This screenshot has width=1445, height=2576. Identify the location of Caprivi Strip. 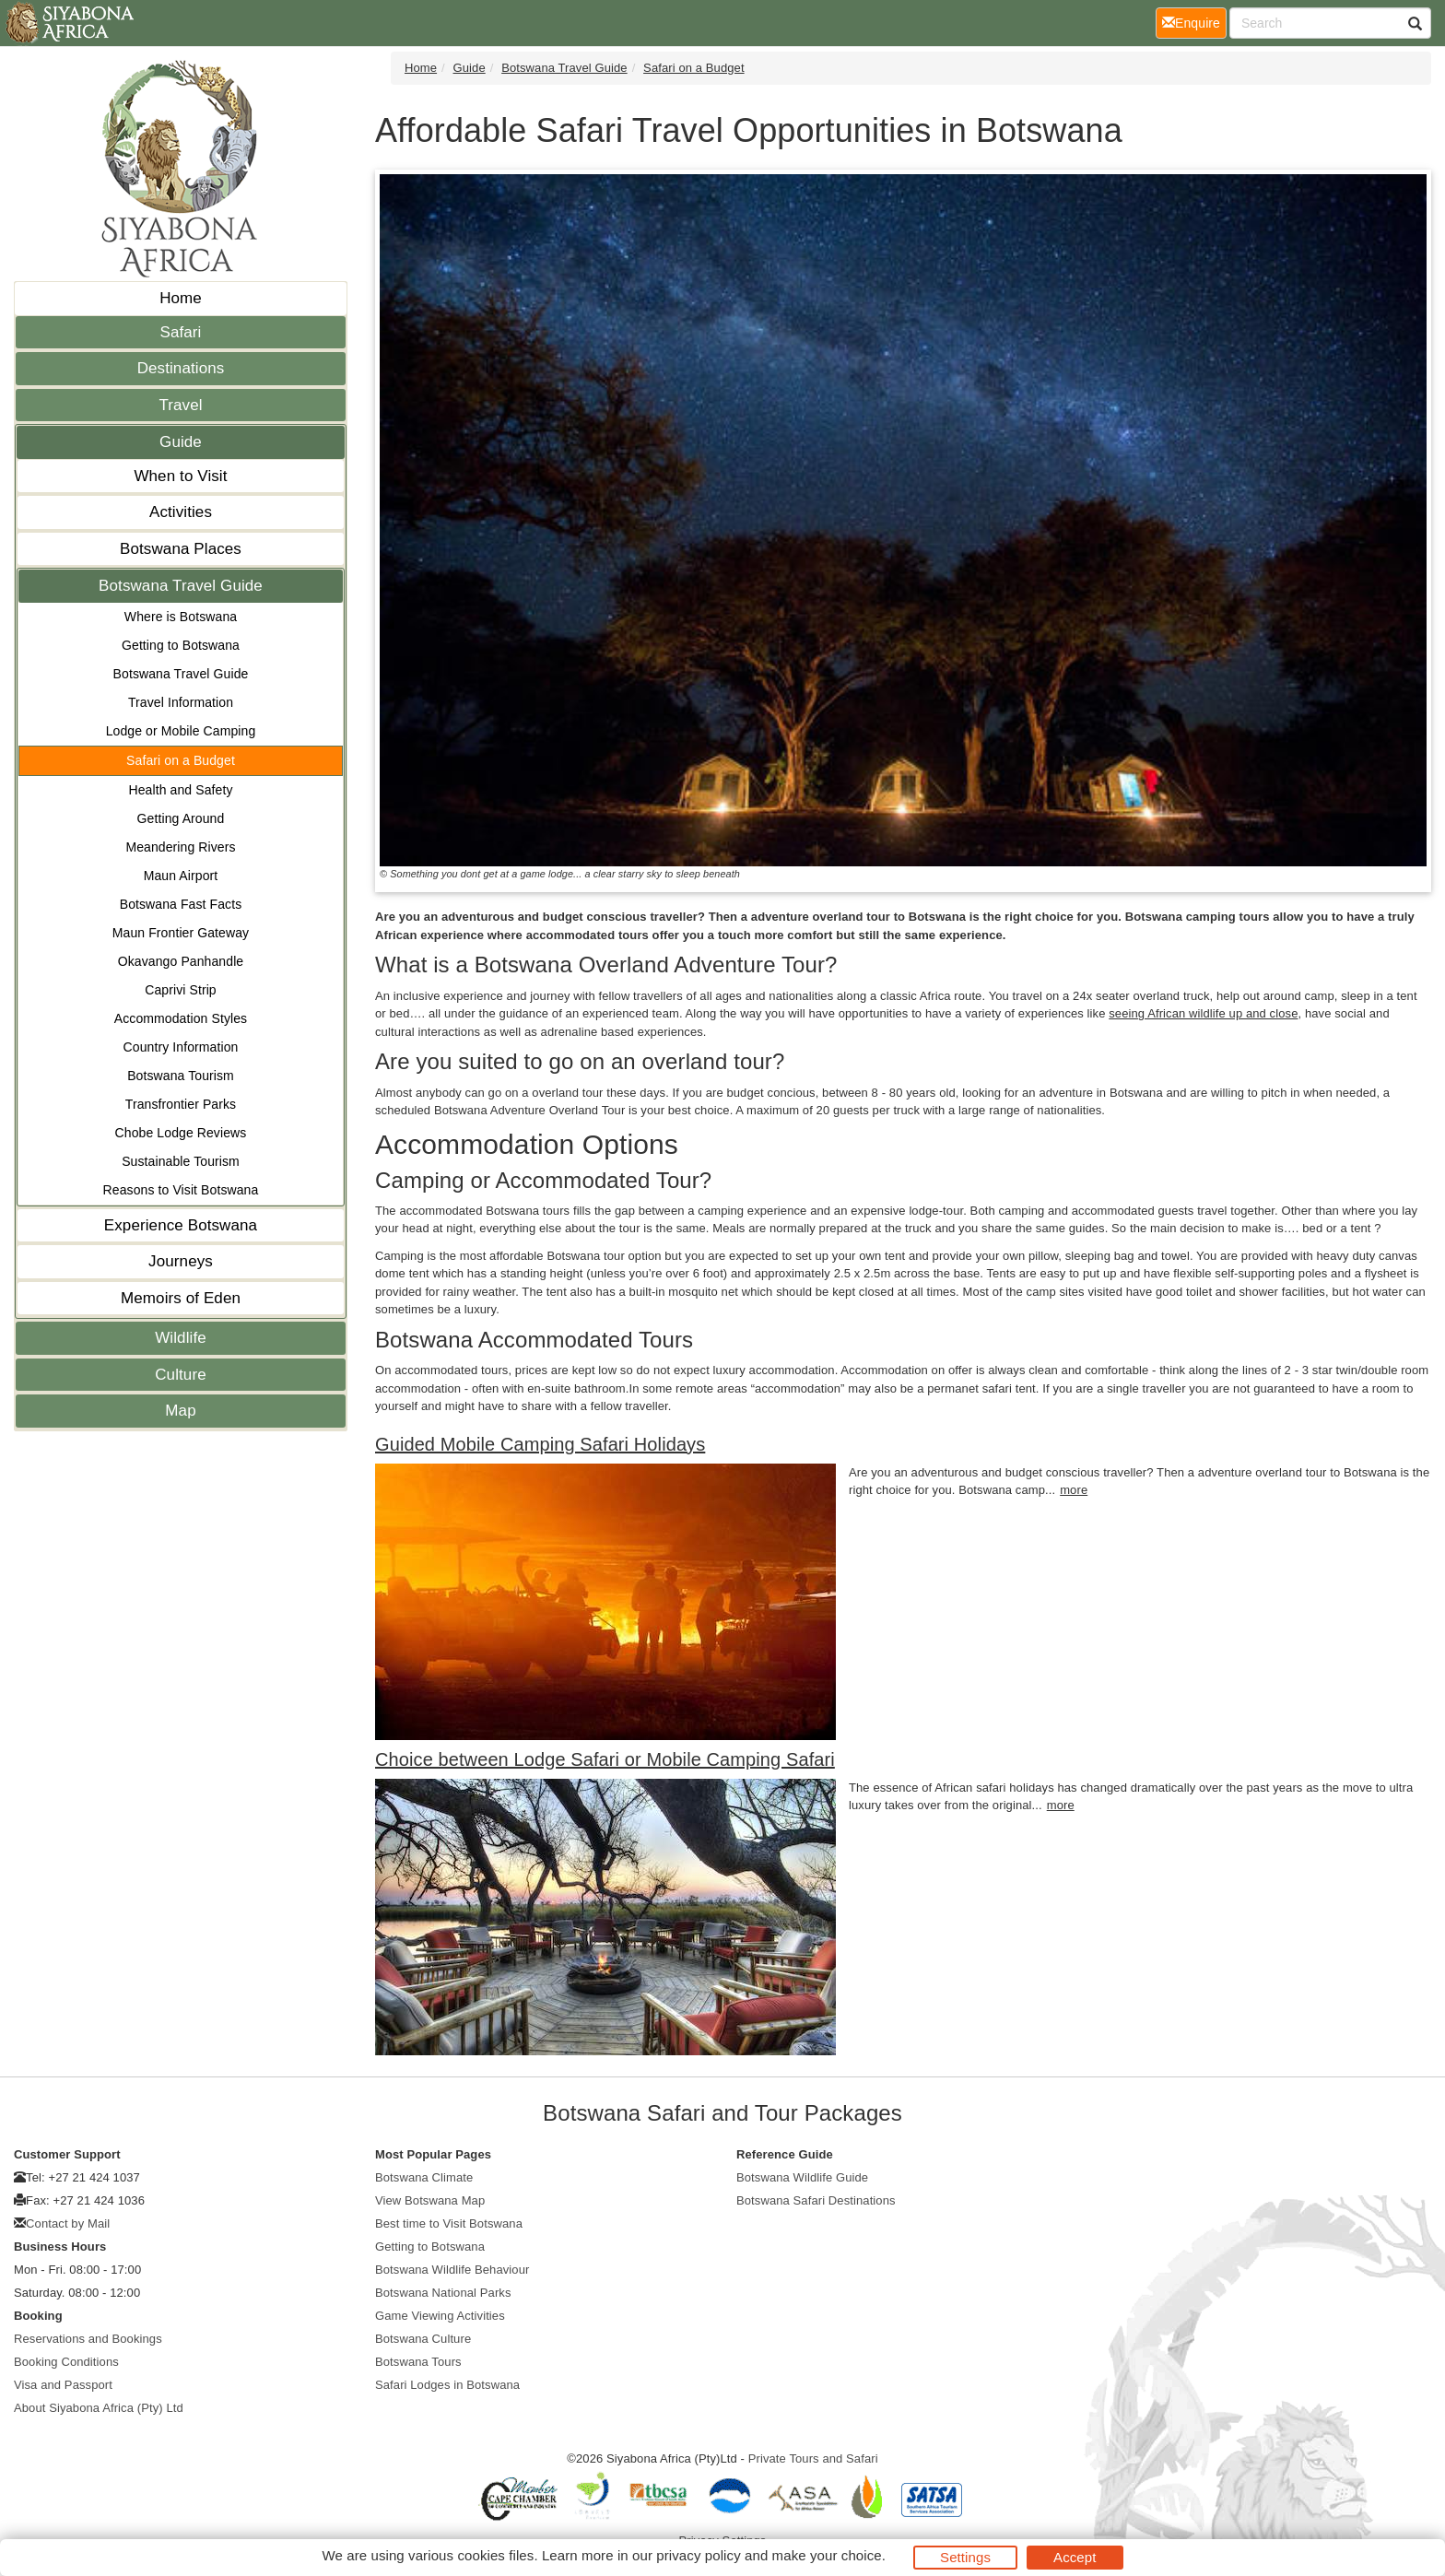
(181, 989).